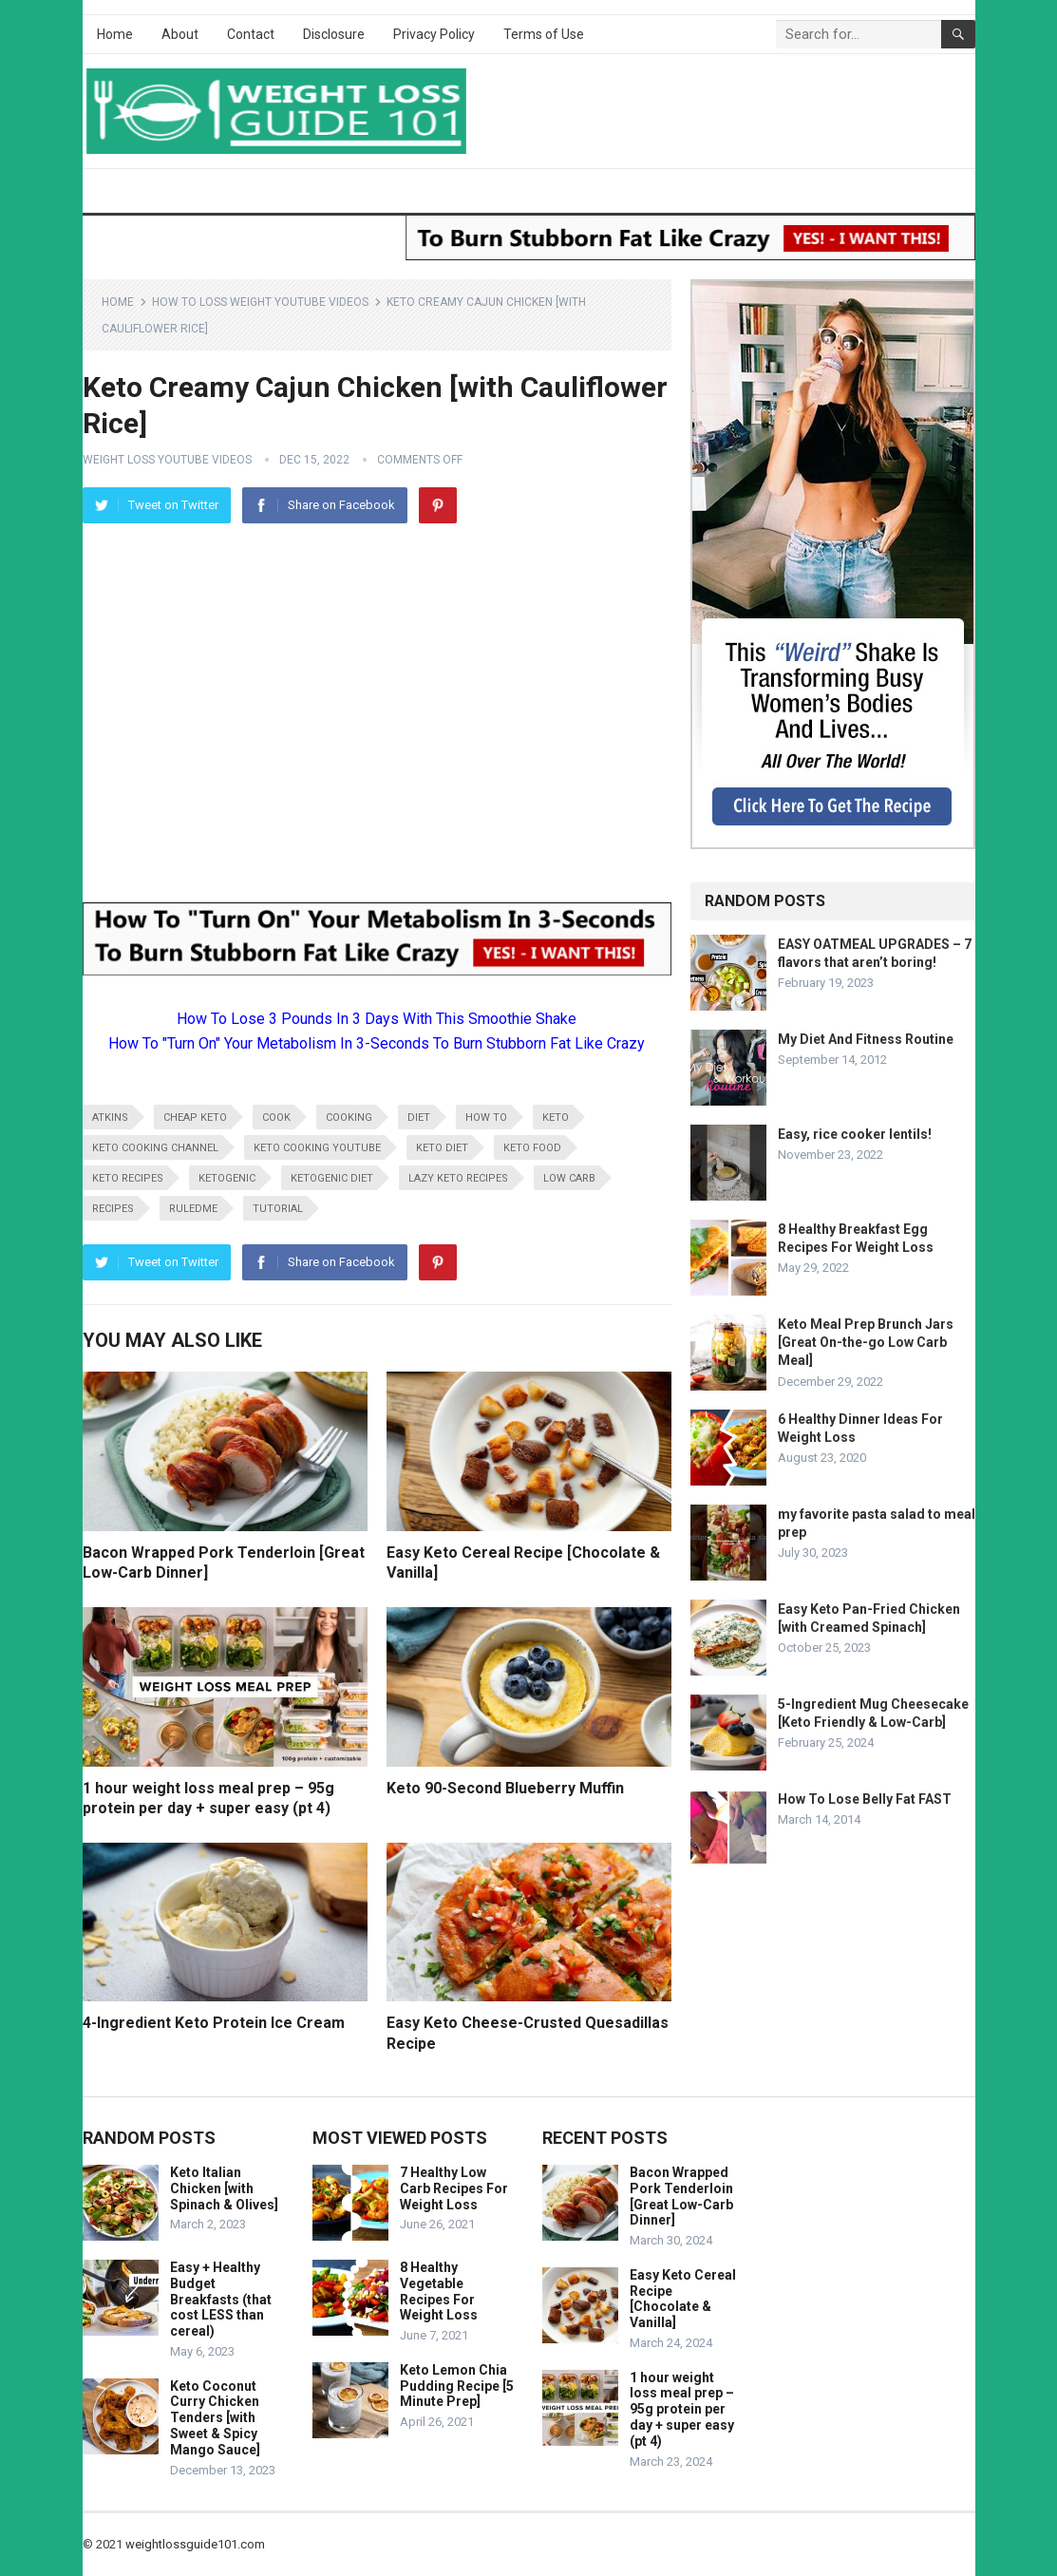  I want to click on About, so click(179, 34).